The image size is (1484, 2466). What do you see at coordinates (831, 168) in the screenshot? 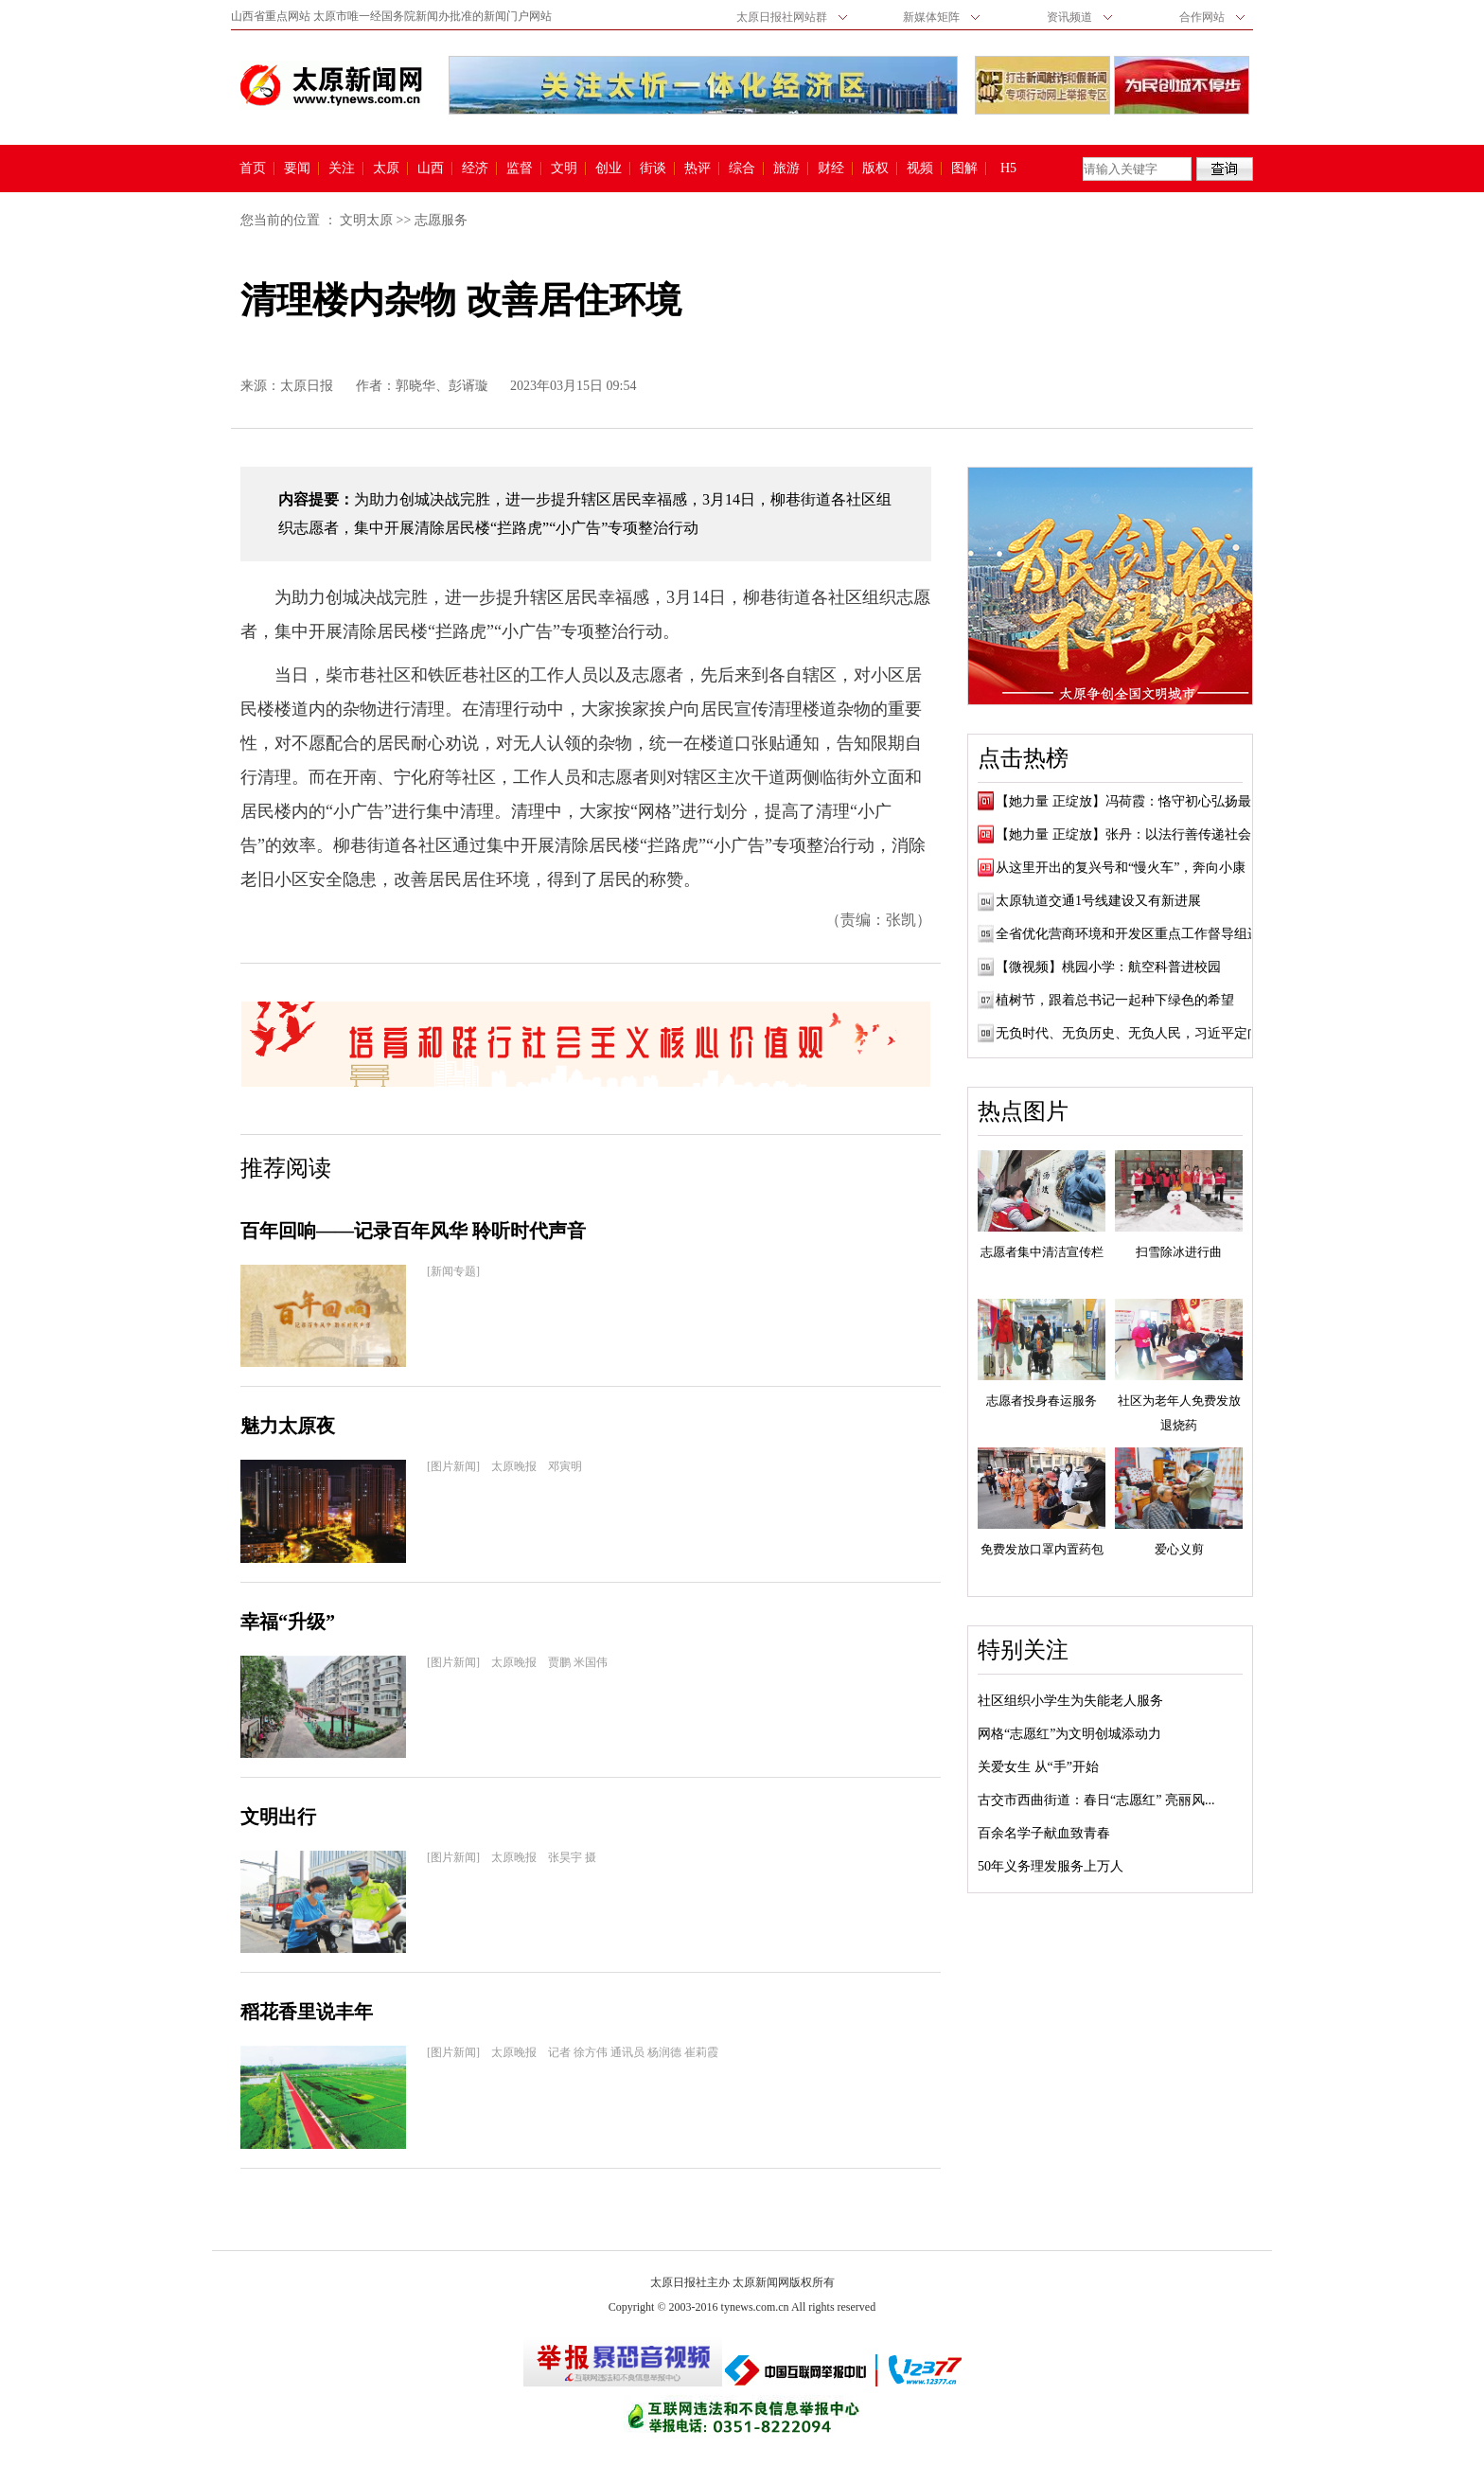
I see `财经` at bounding box center [831, 168].